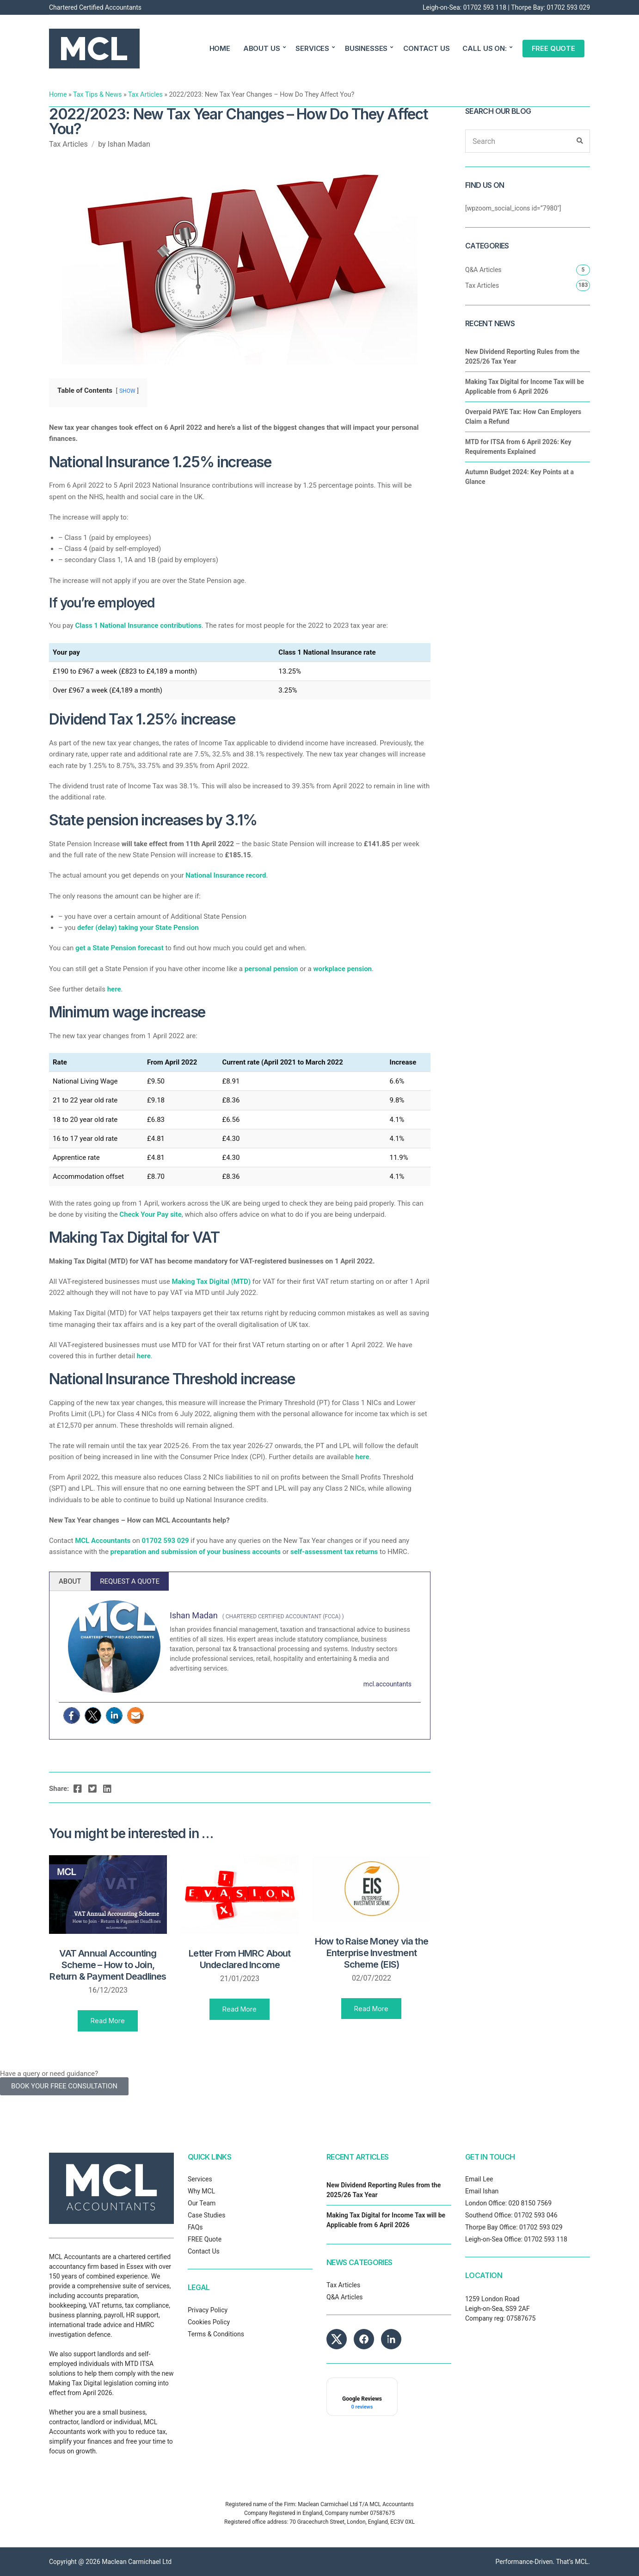  What do you see at coordinates (127, 391) in the screenshot?
I see `SHOW` at bounding box center [127, 391].